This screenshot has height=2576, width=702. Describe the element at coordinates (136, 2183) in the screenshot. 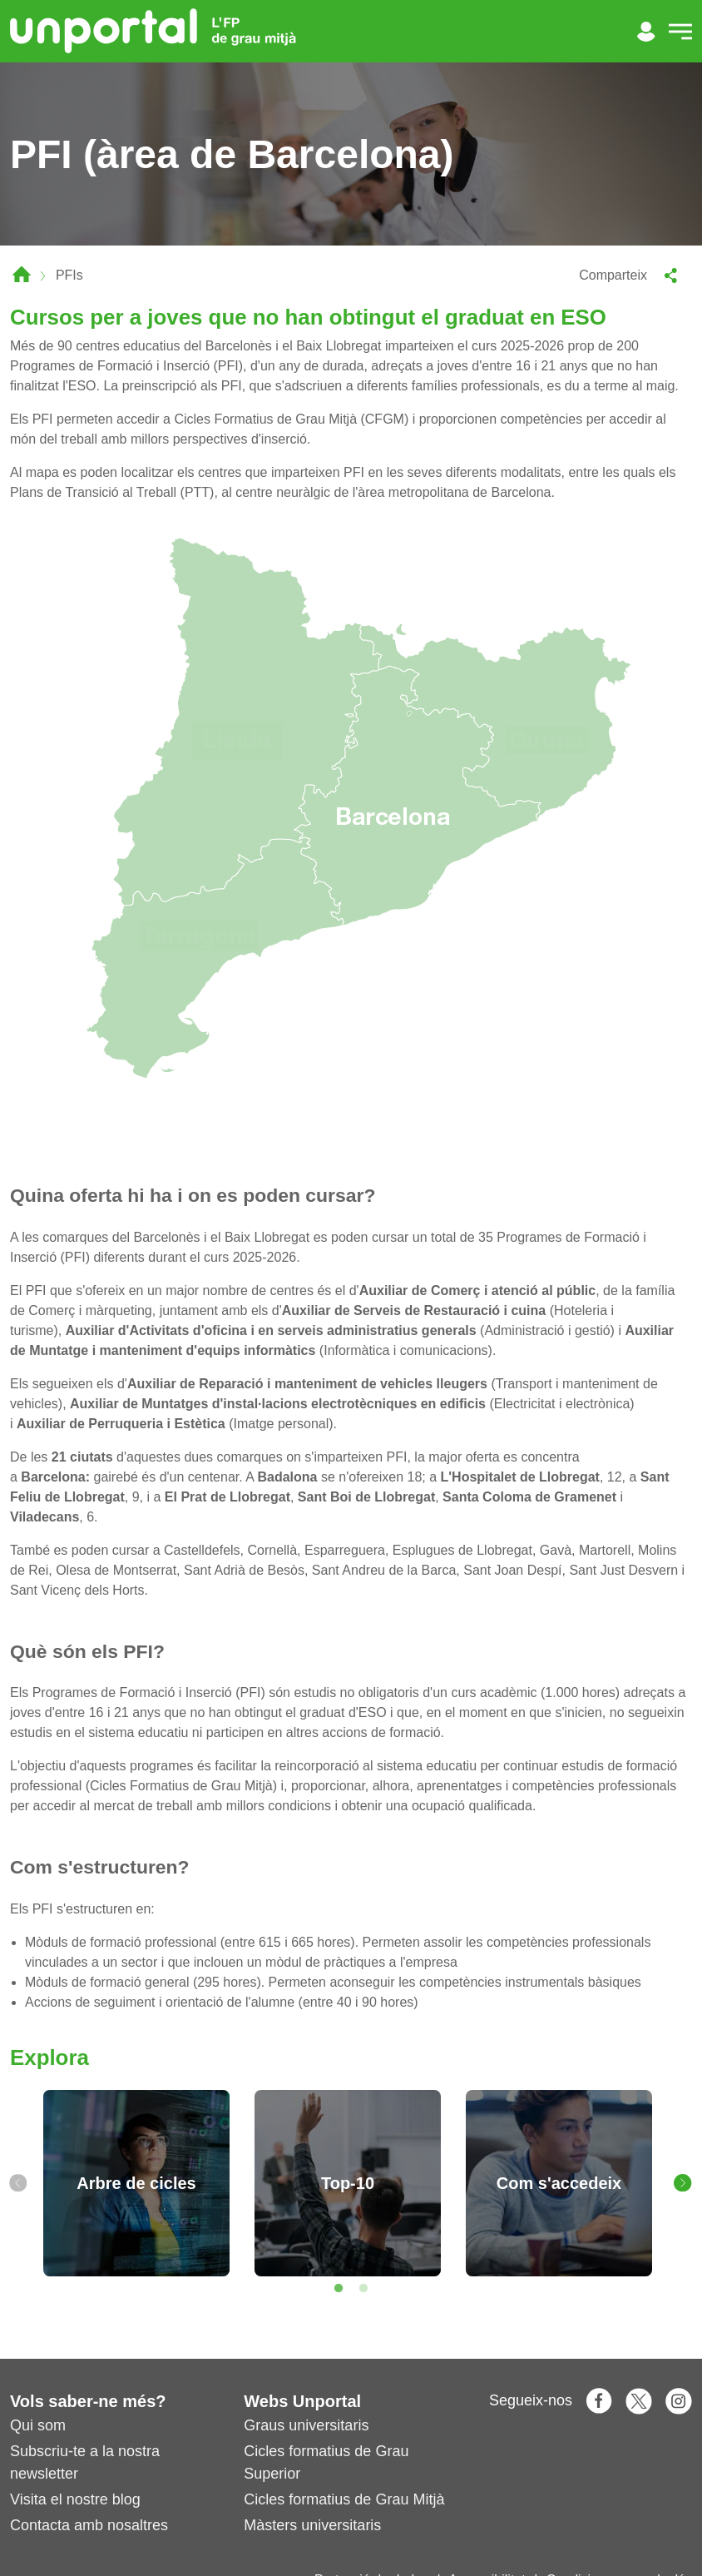

I see `[tabpanel]` at that location.